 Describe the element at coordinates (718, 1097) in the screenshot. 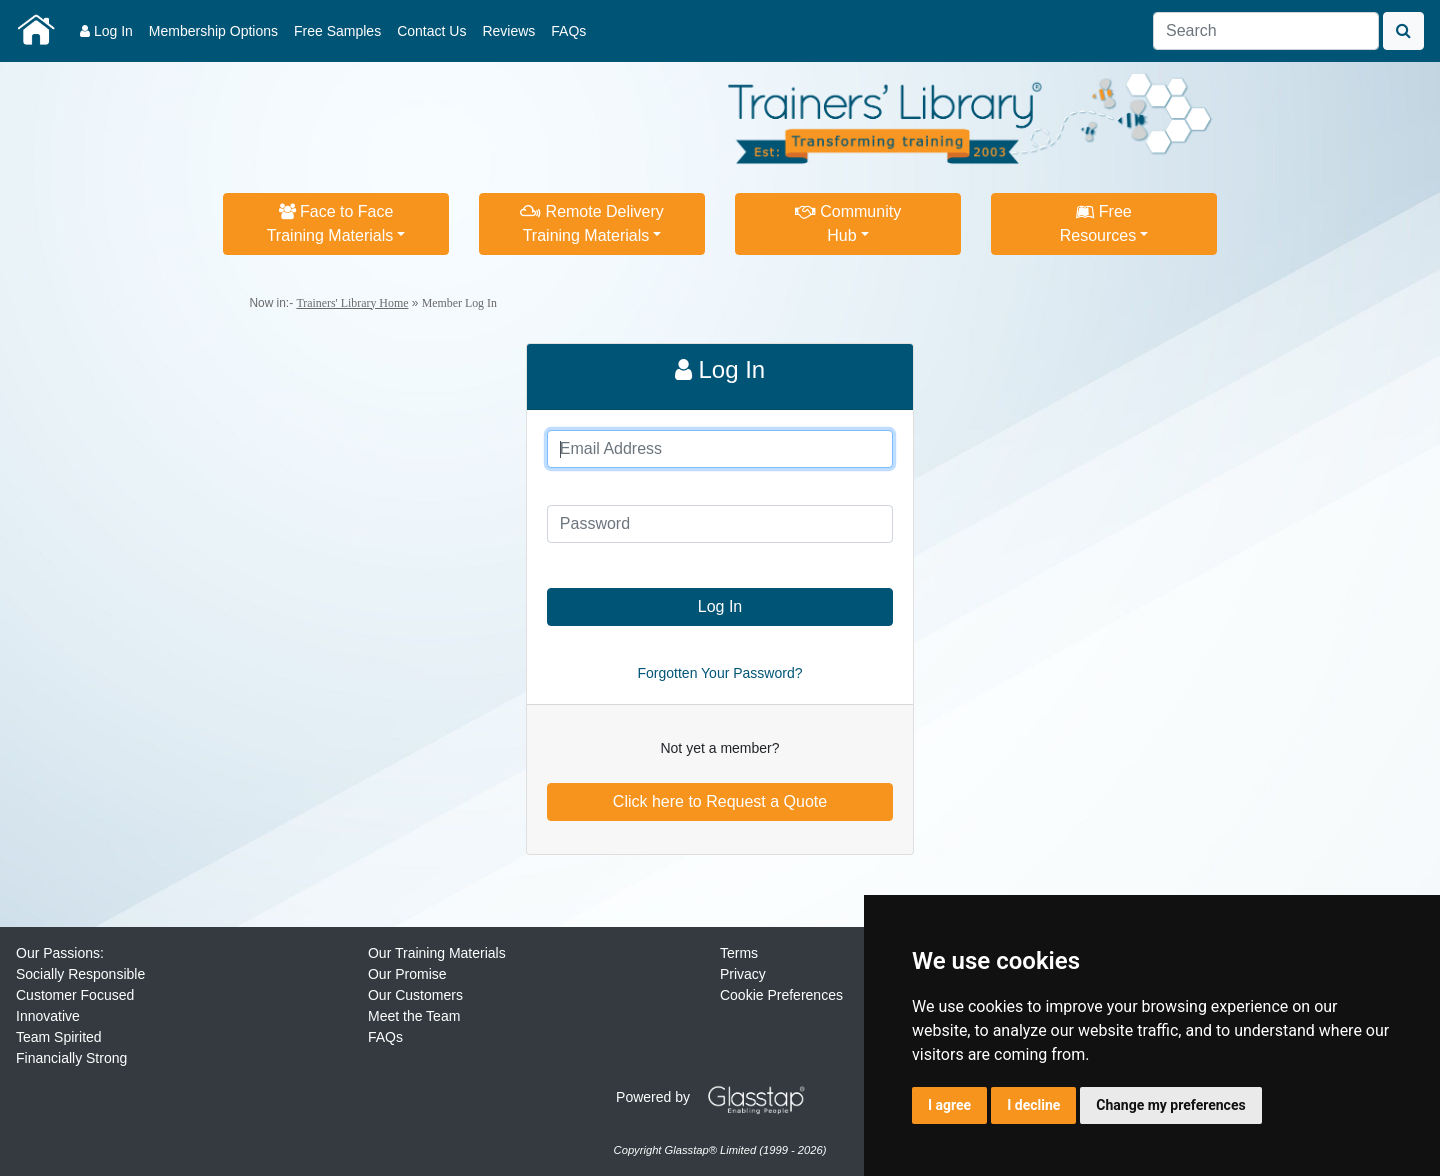

I see `Powered by` at that location.